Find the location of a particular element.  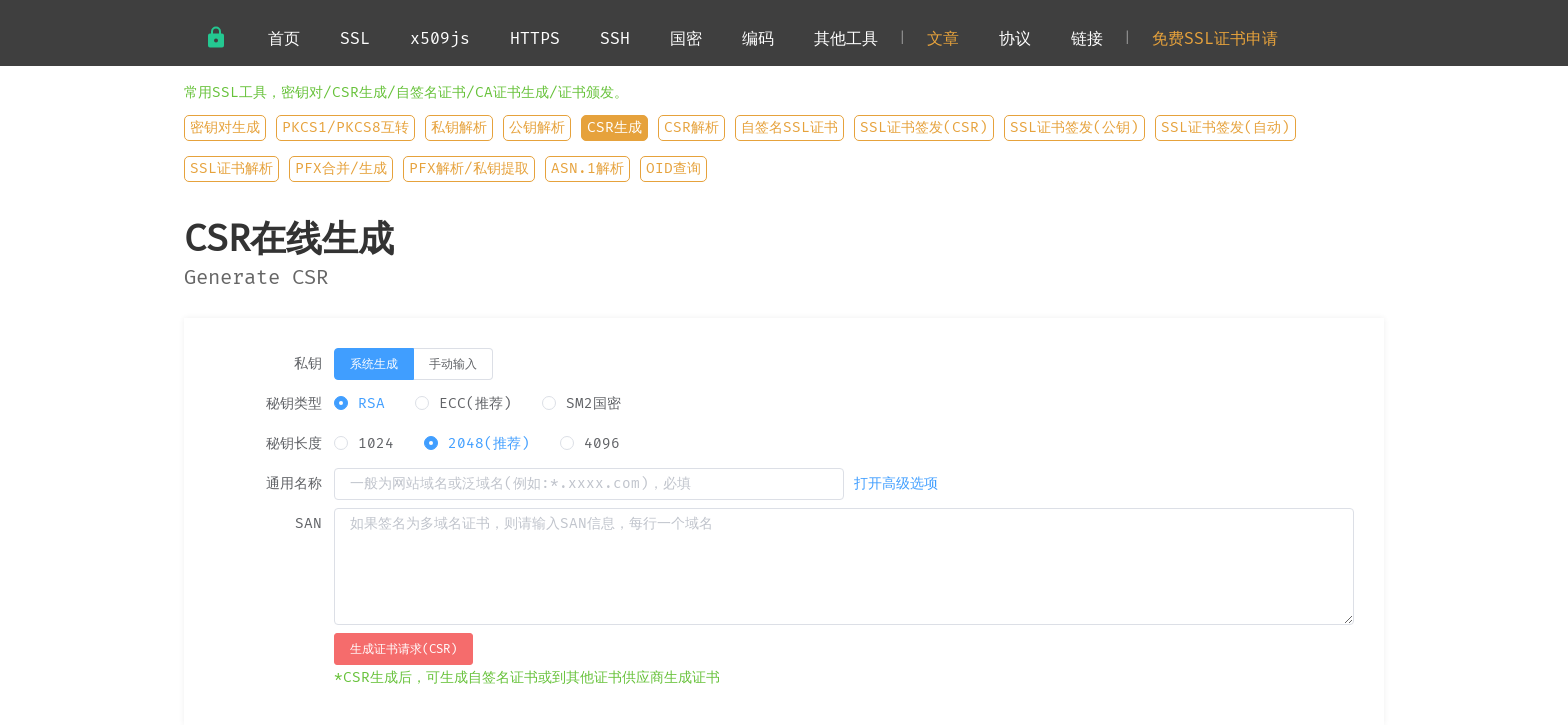

OID查询 is located at coordinates (673, 169).